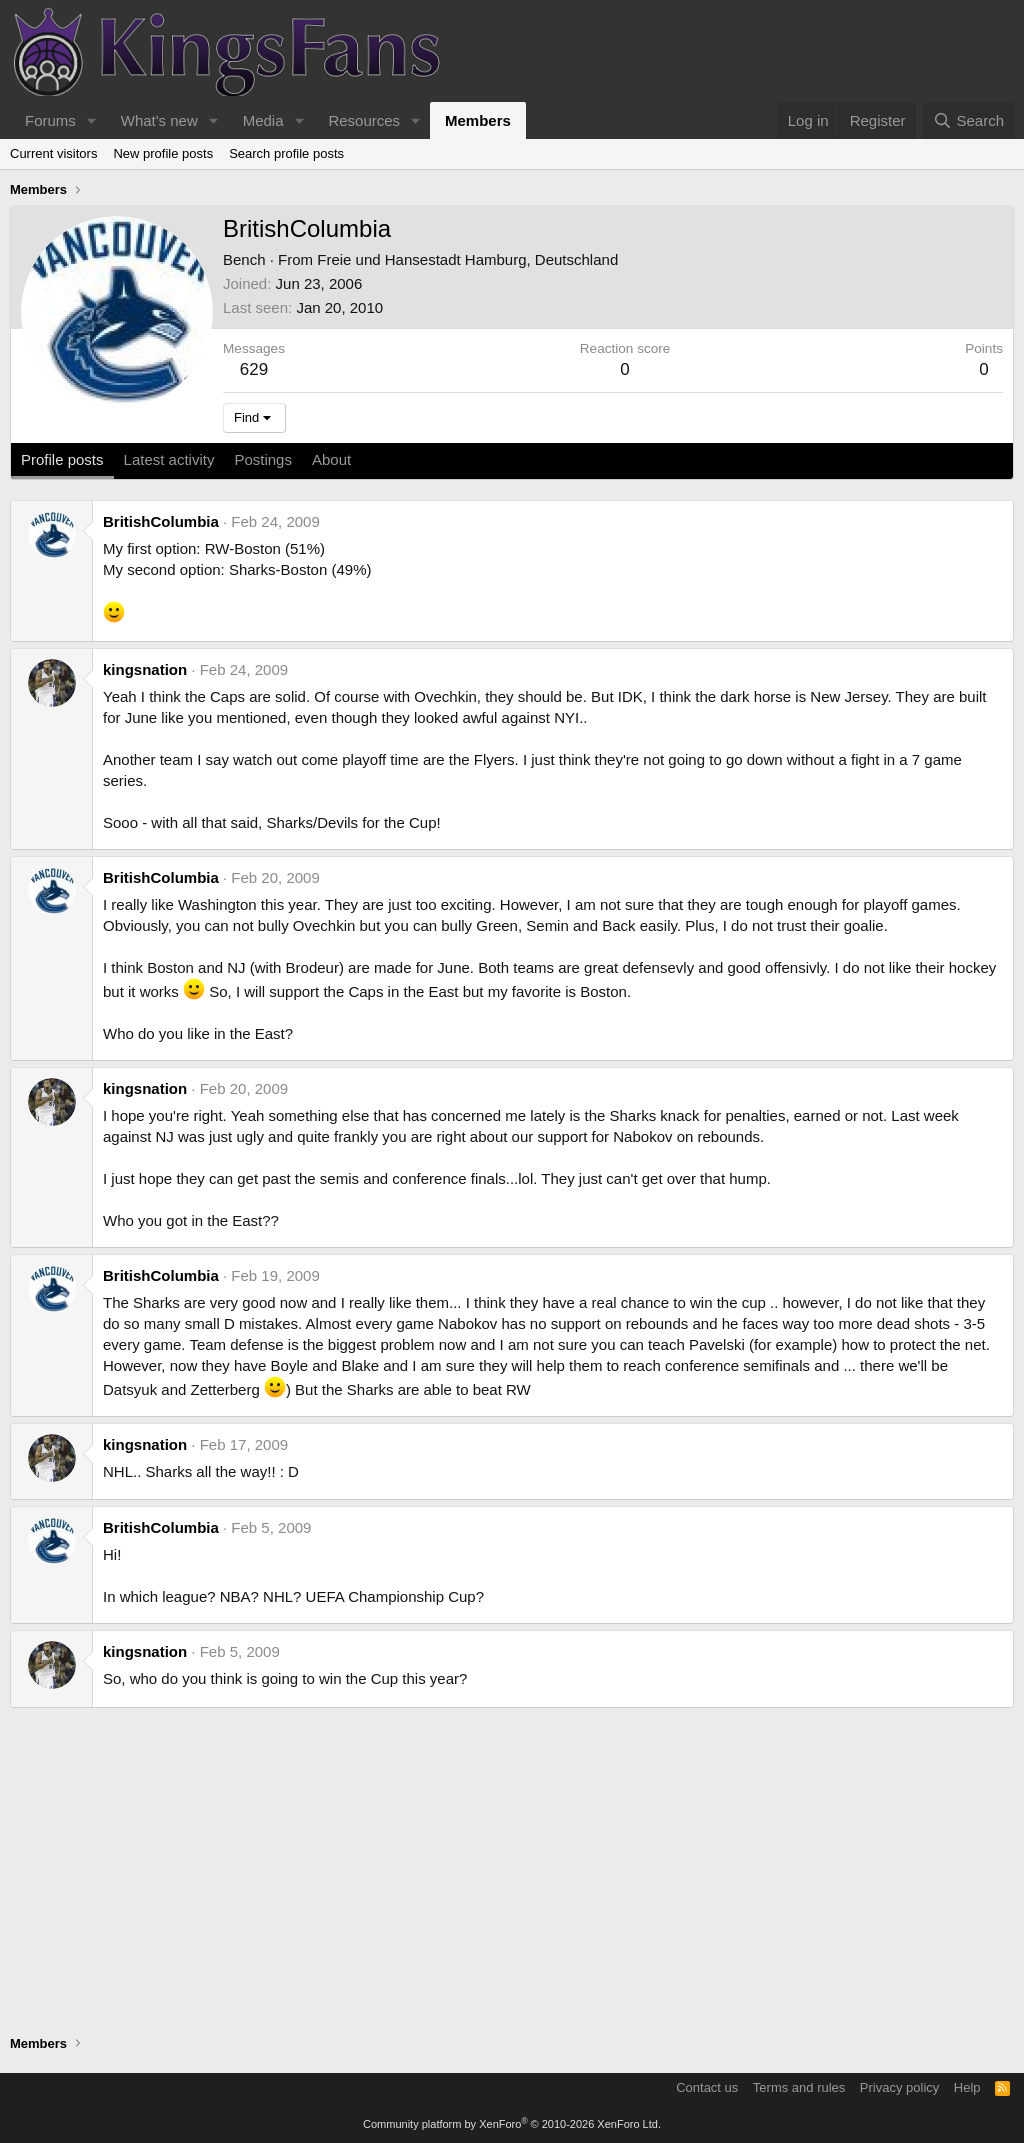 This screenshot has width=1024, height=2143. I want to click on Latest activity [tab], so click(169, 459).